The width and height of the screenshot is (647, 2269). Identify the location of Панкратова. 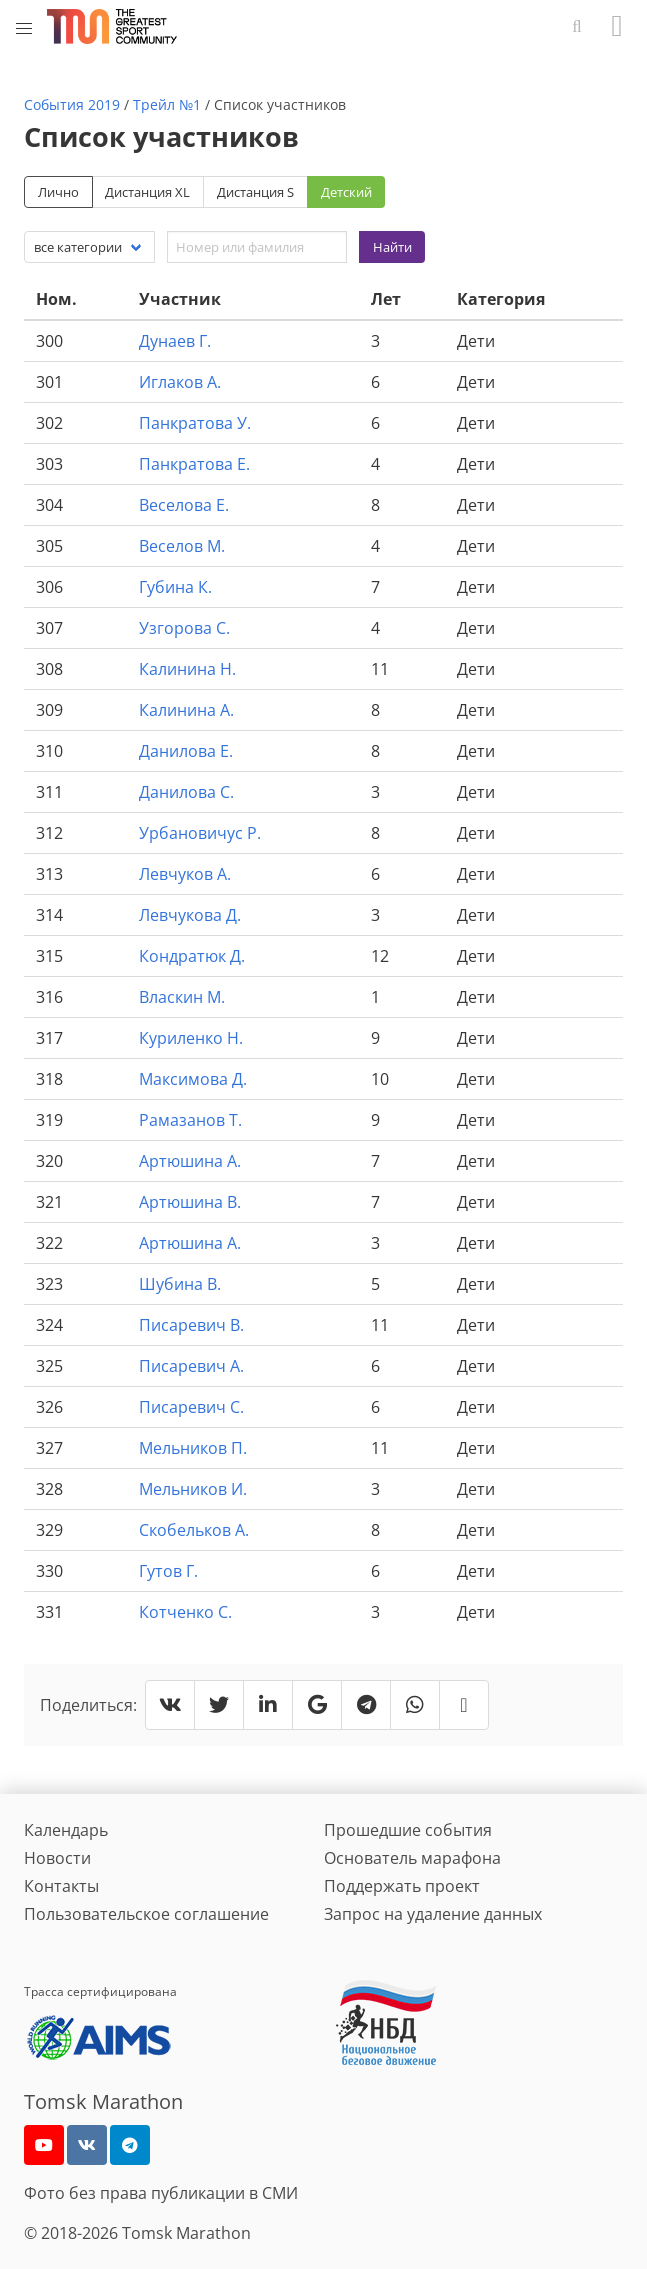
(195, 423).